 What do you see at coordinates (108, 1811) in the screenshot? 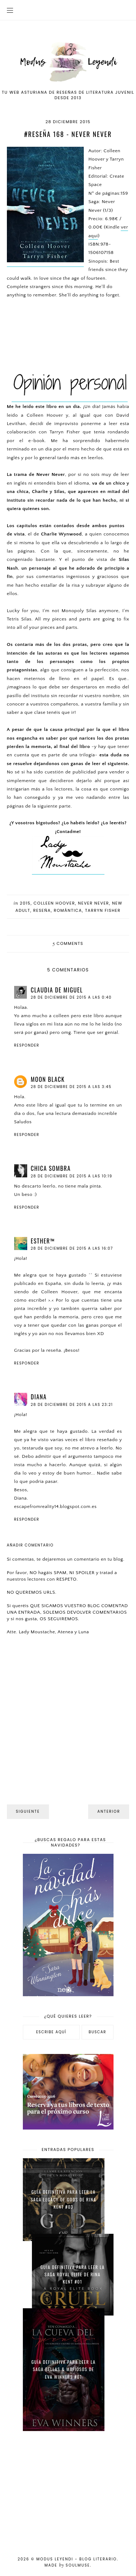
I see `Anterior` at bounding box center [108, 1811].